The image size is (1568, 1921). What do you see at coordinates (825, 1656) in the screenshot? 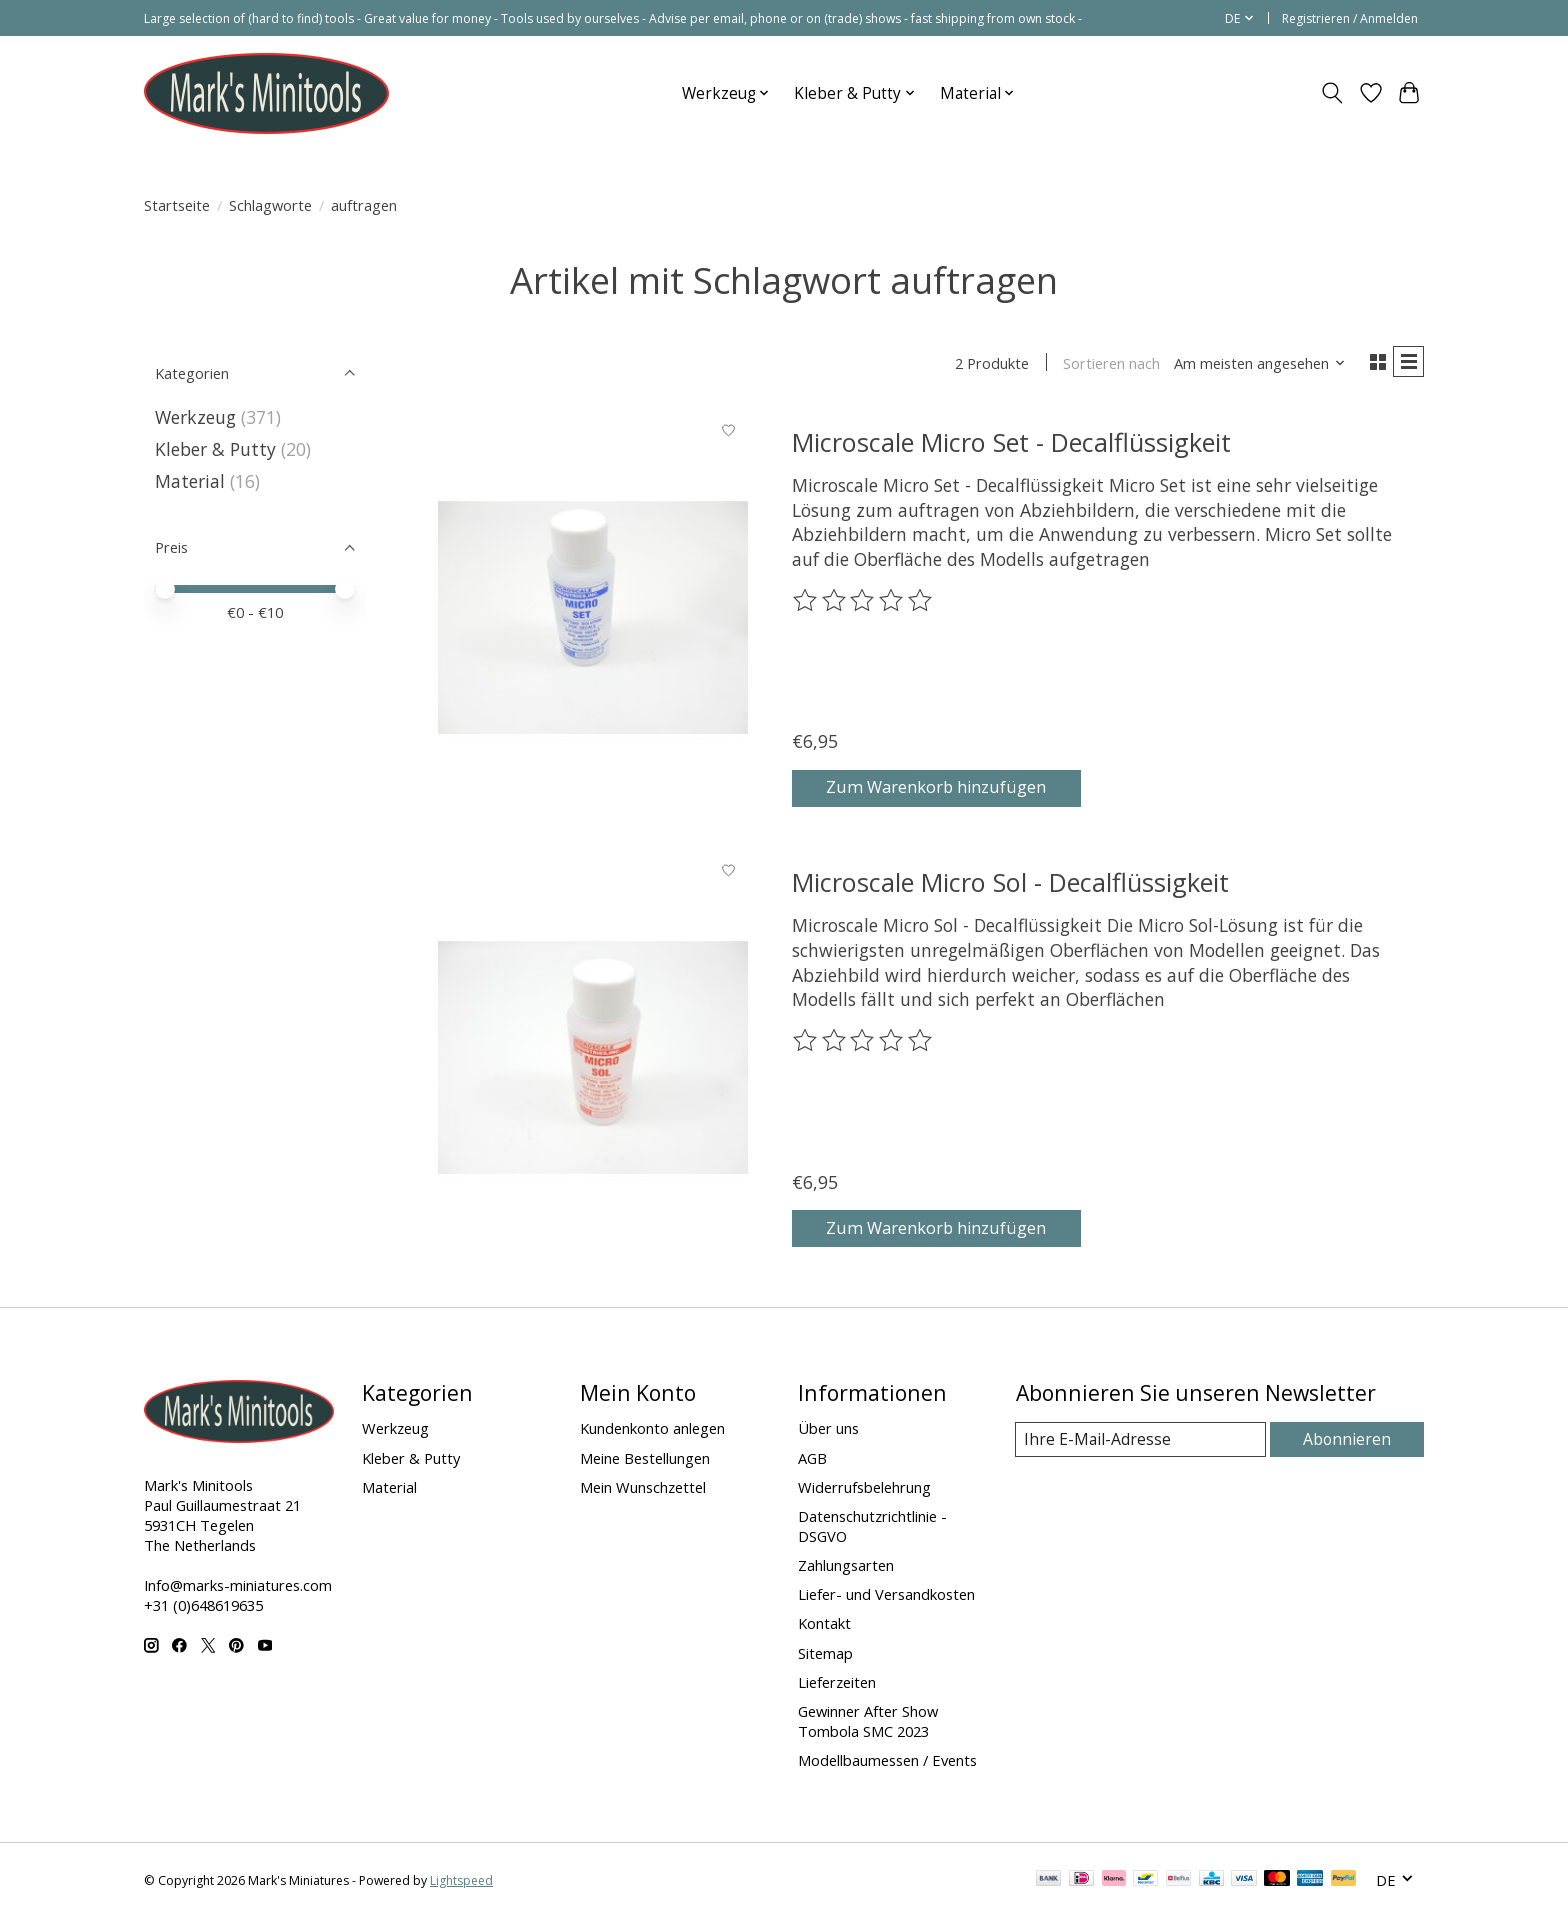
I see `Sitemap` at bounding box center [825, 1656].